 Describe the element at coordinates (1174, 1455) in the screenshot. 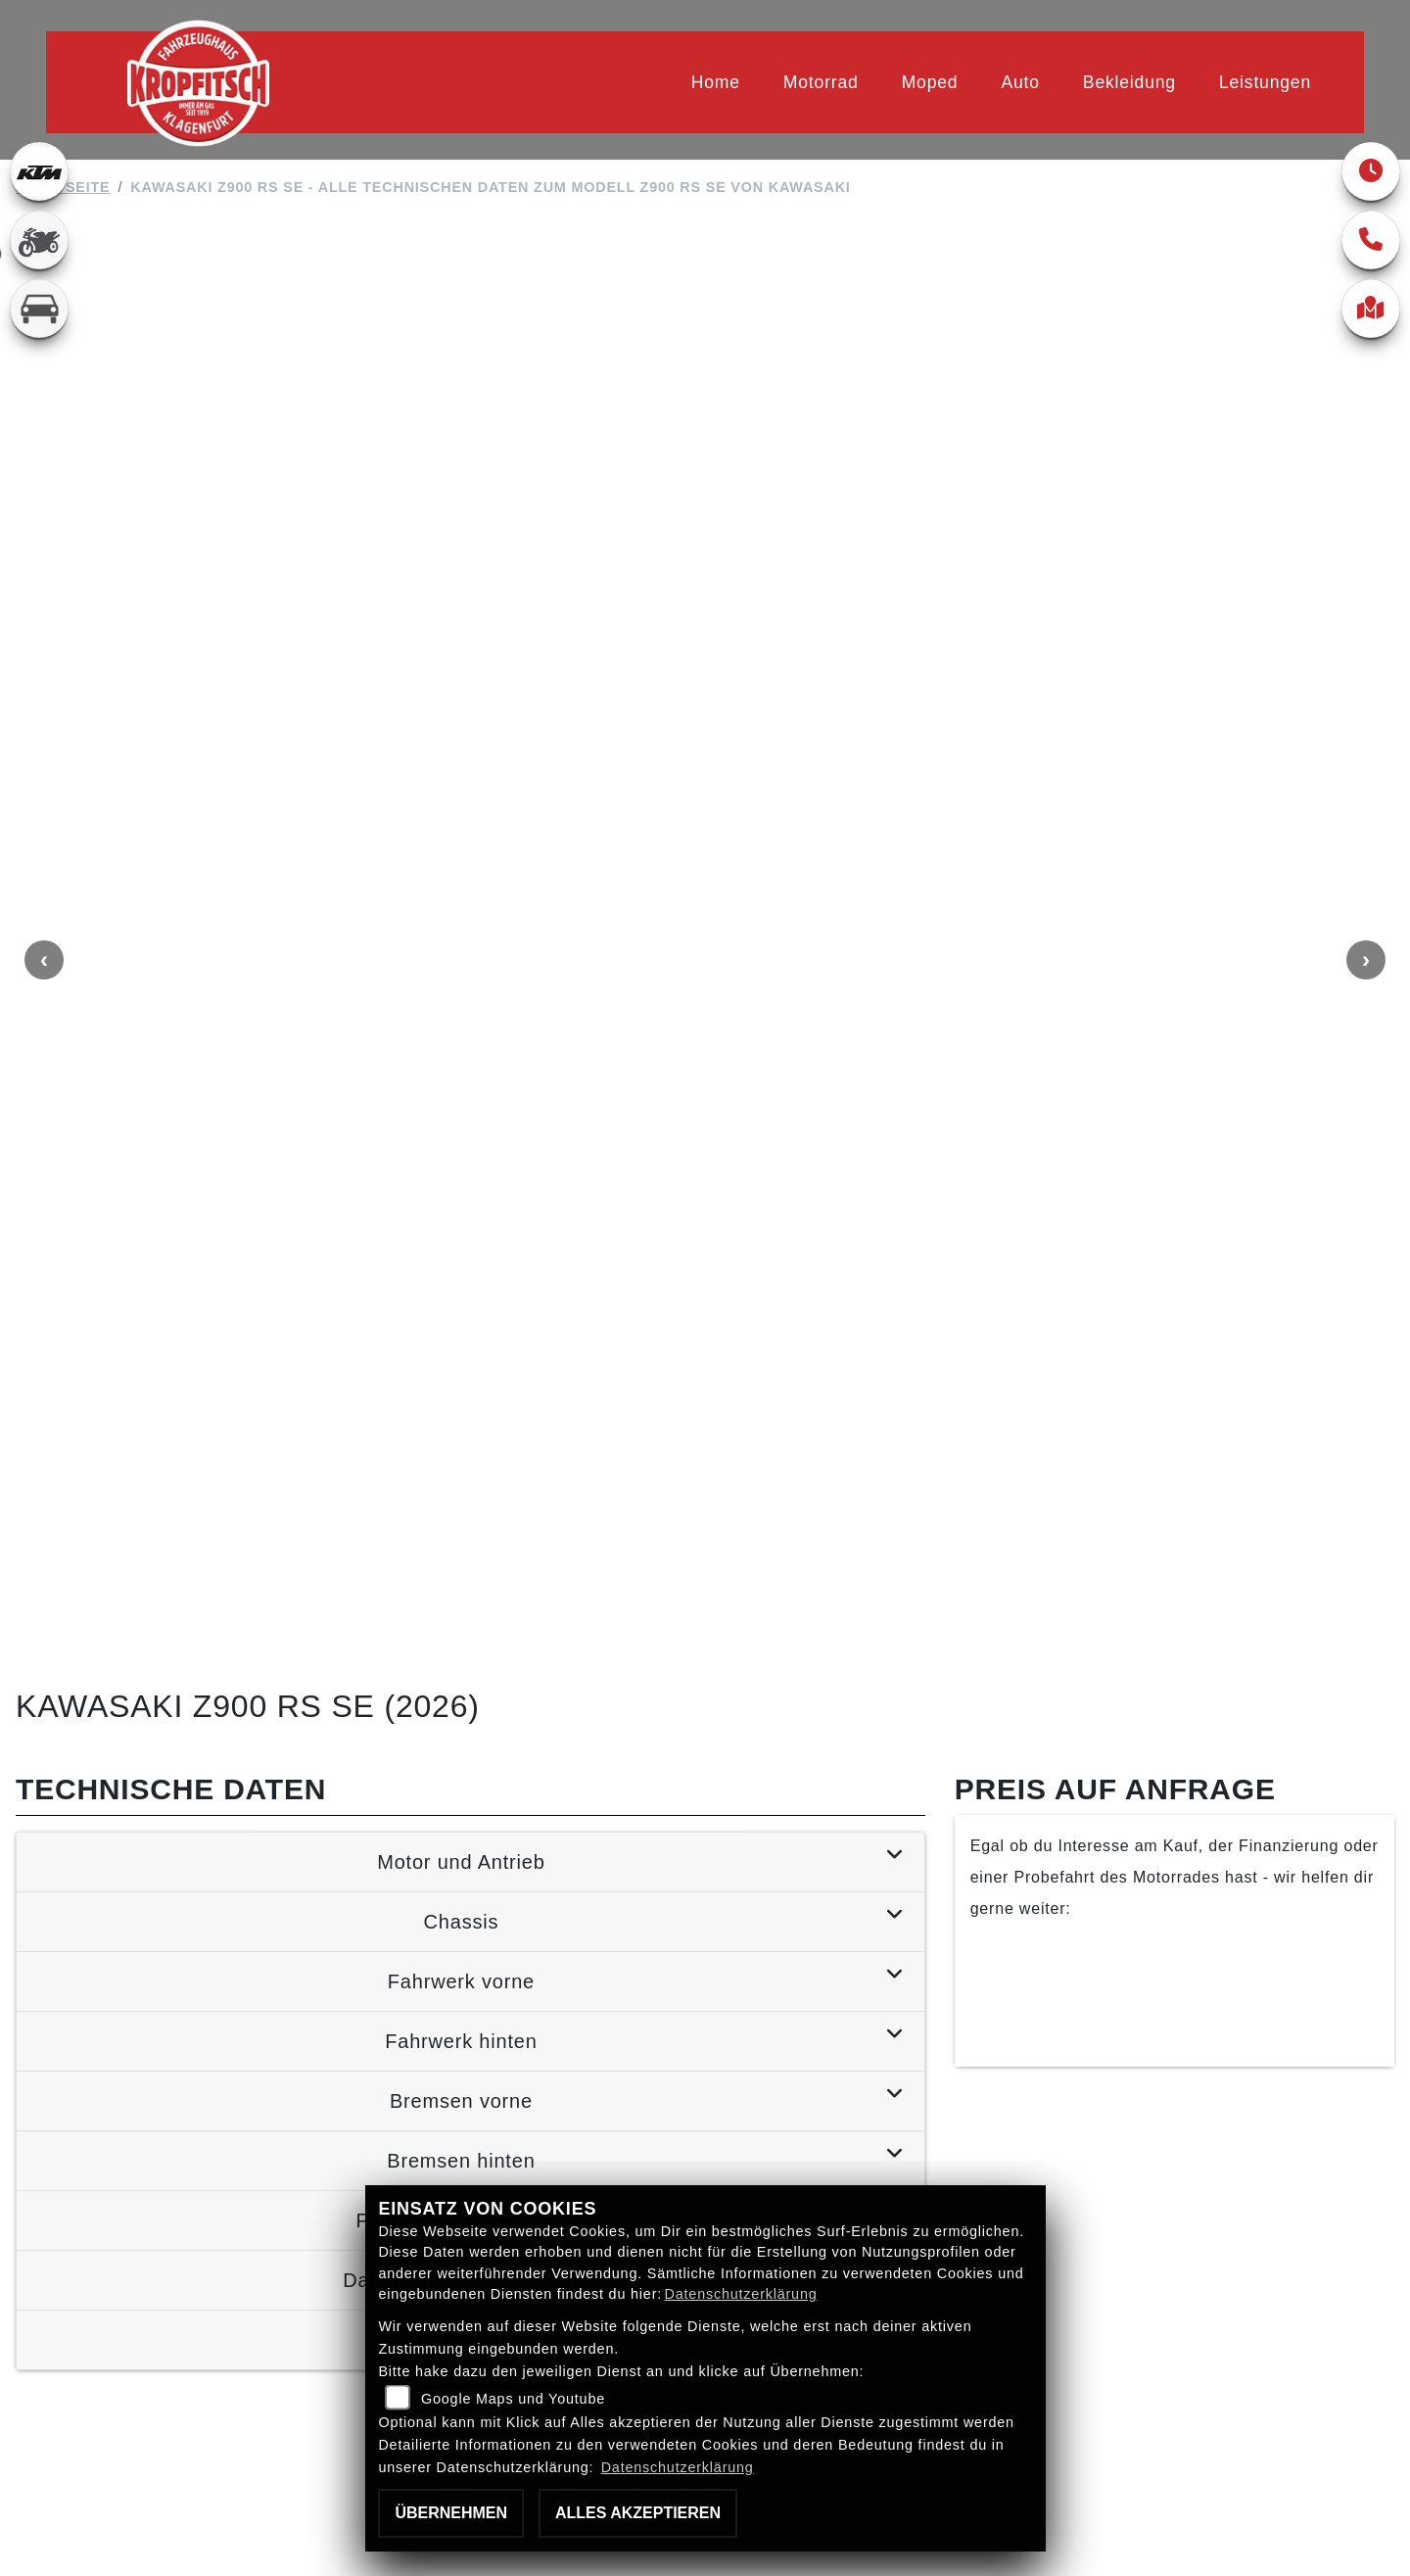

I see `Finanzierung anfragen` at that location.